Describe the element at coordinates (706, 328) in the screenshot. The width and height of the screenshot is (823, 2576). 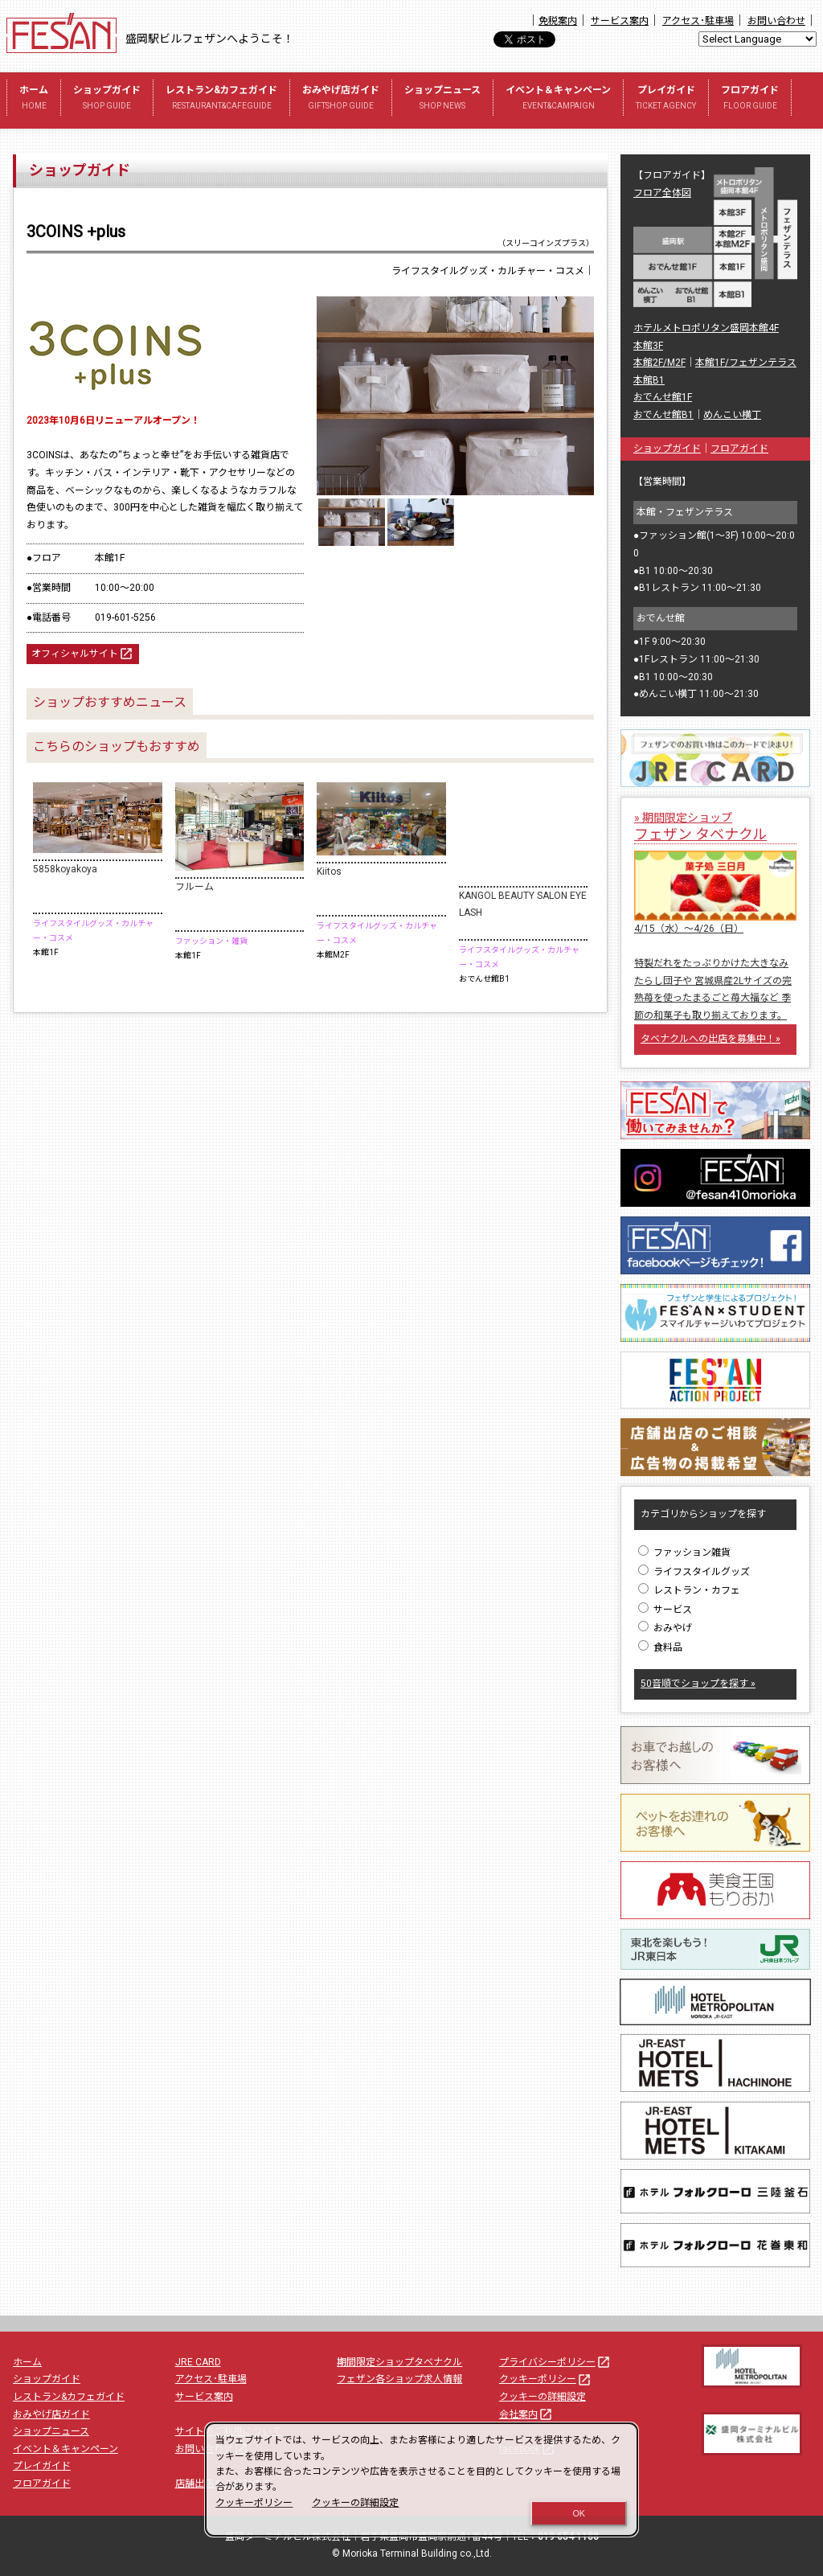
I see `ホテルメトロポリタン盛岡本館4F` at that location.